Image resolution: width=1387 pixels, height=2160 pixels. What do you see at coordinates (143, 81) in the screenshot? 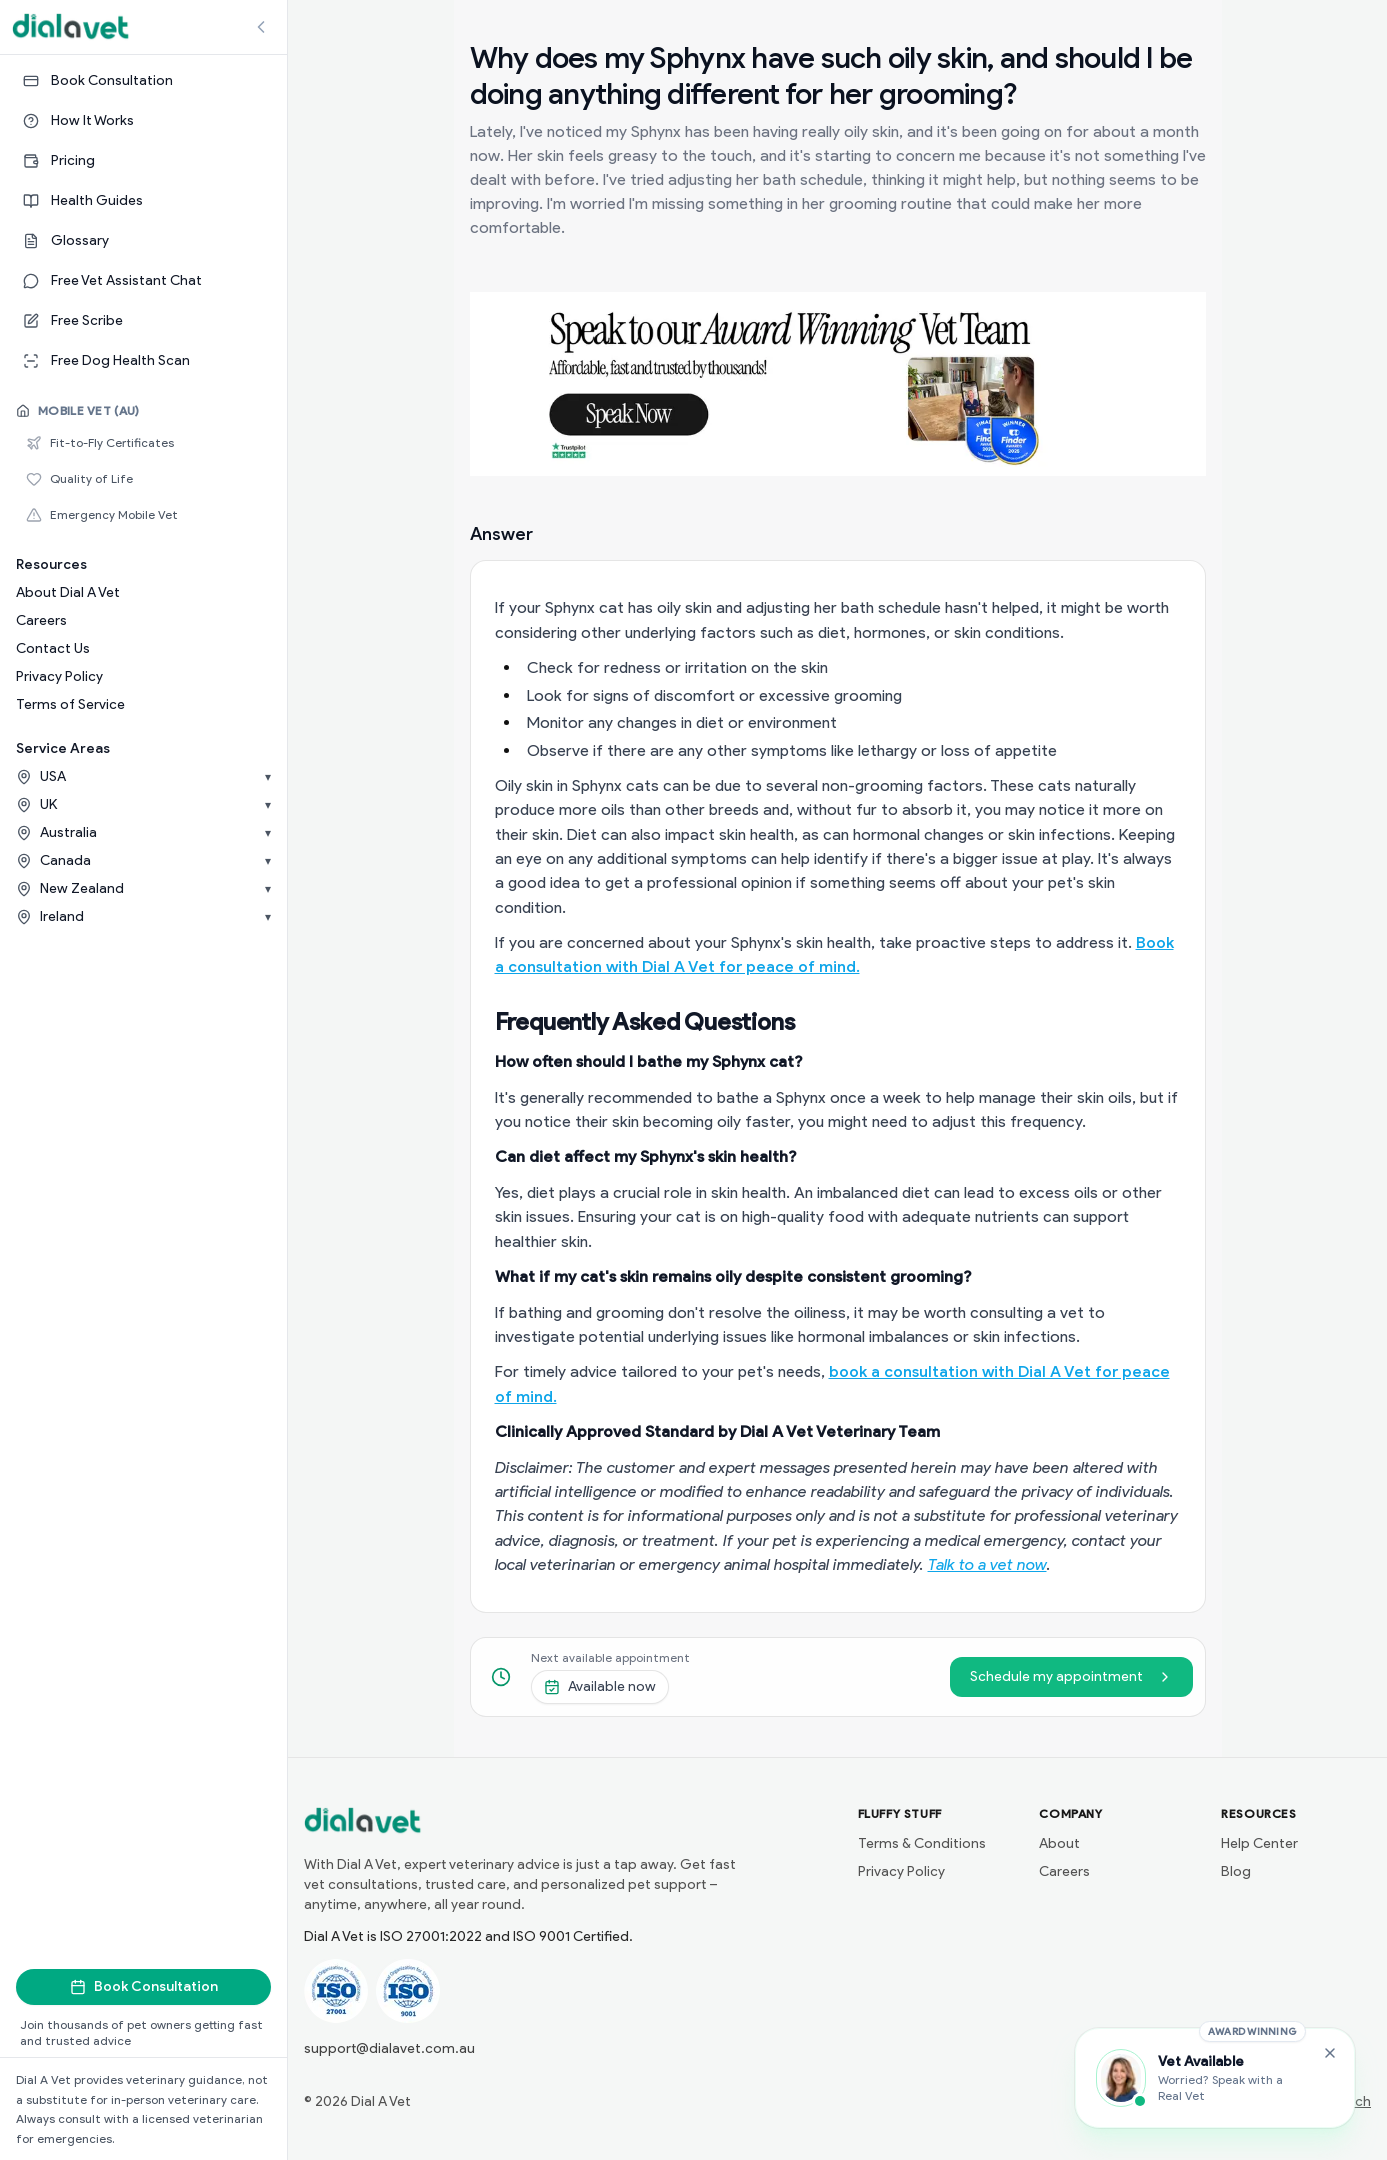
I see `[Book Consultation]` at bounding box center [143, 81].